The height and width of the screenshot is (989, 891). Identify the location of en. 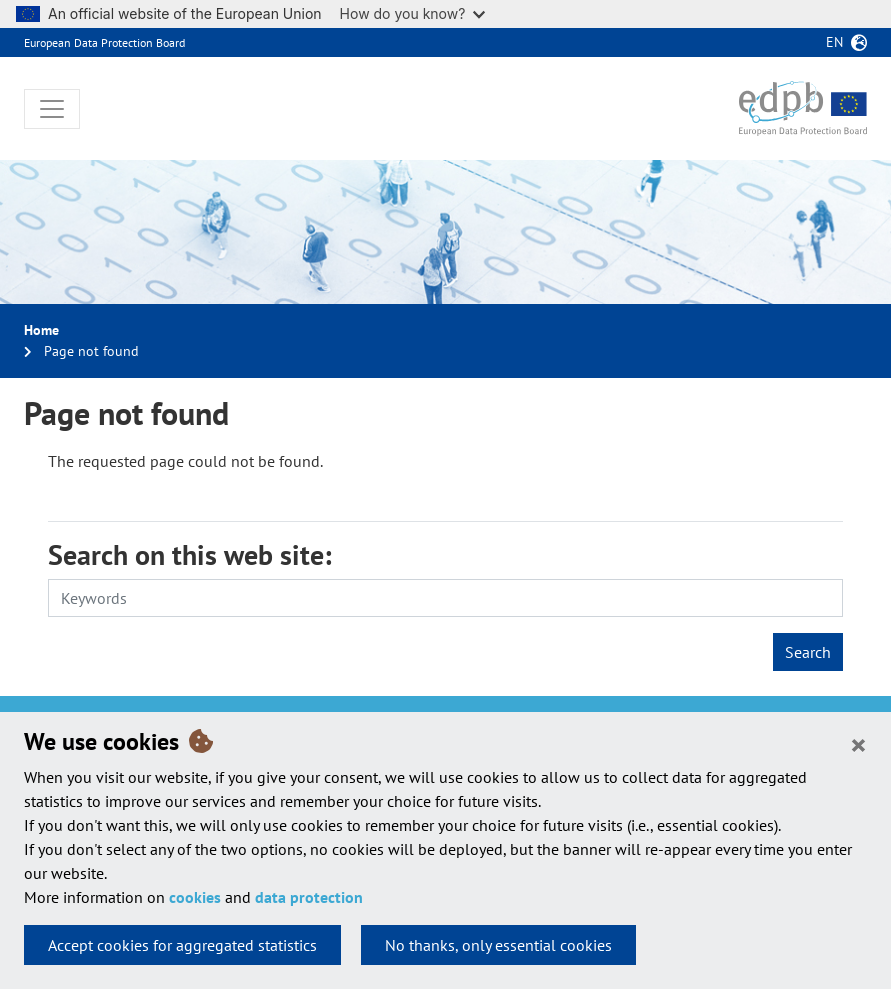
(834, 42).